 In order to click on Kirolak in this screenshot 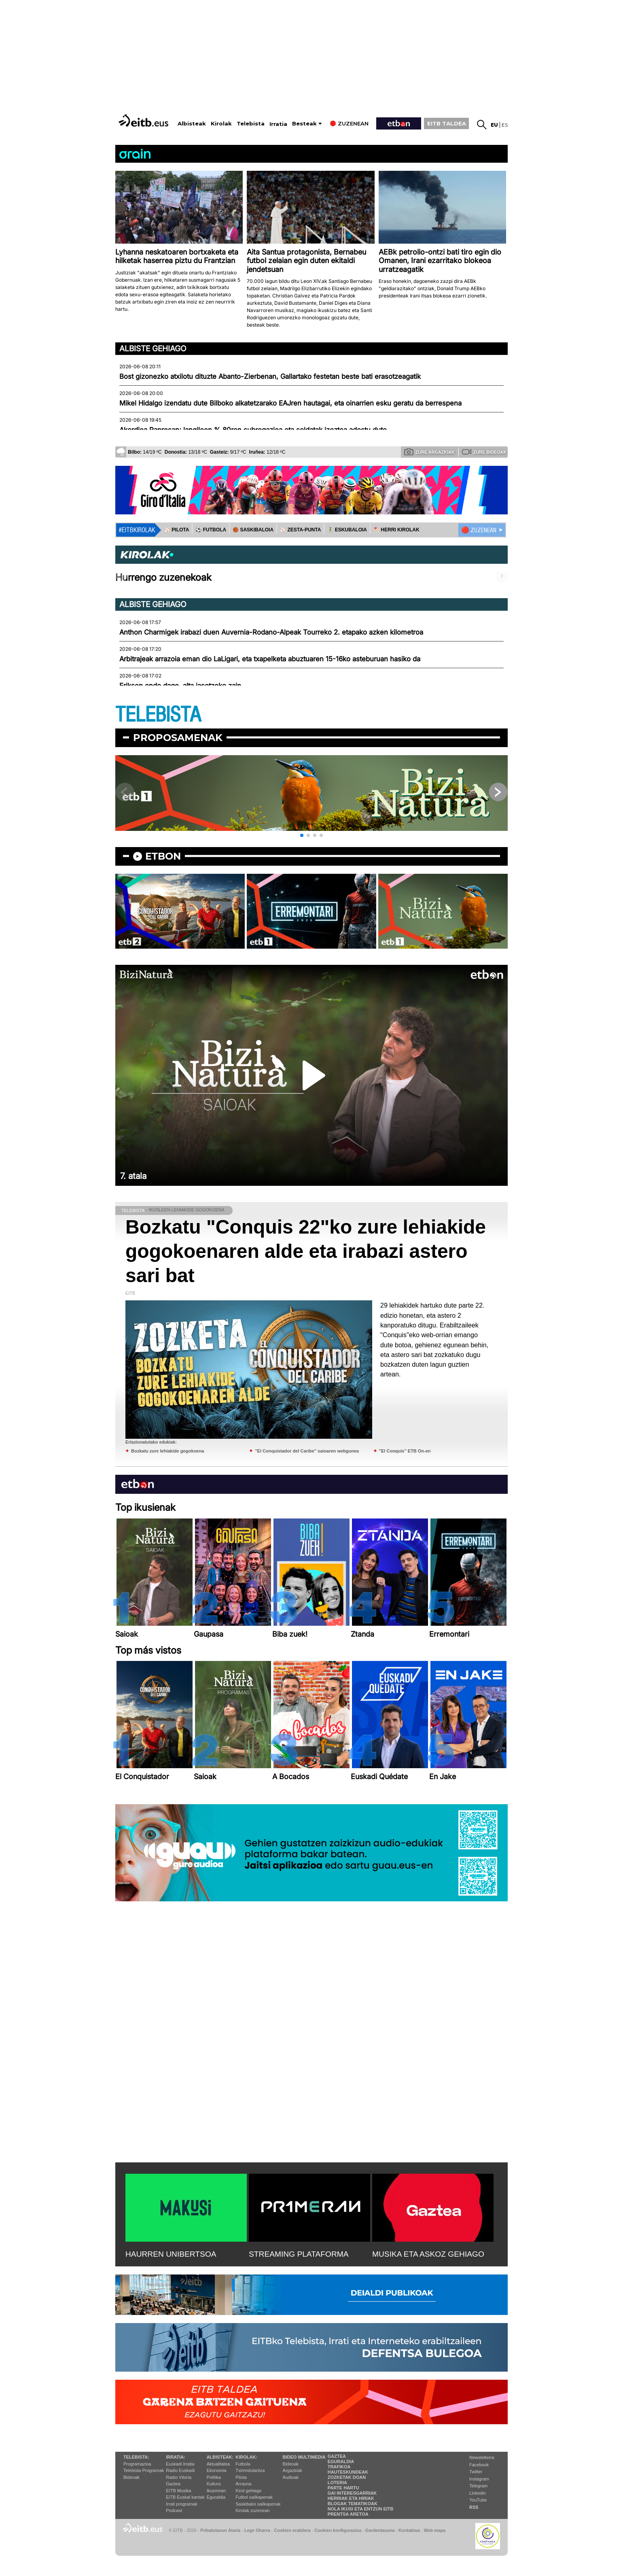, I will do `click(221, 124)`.